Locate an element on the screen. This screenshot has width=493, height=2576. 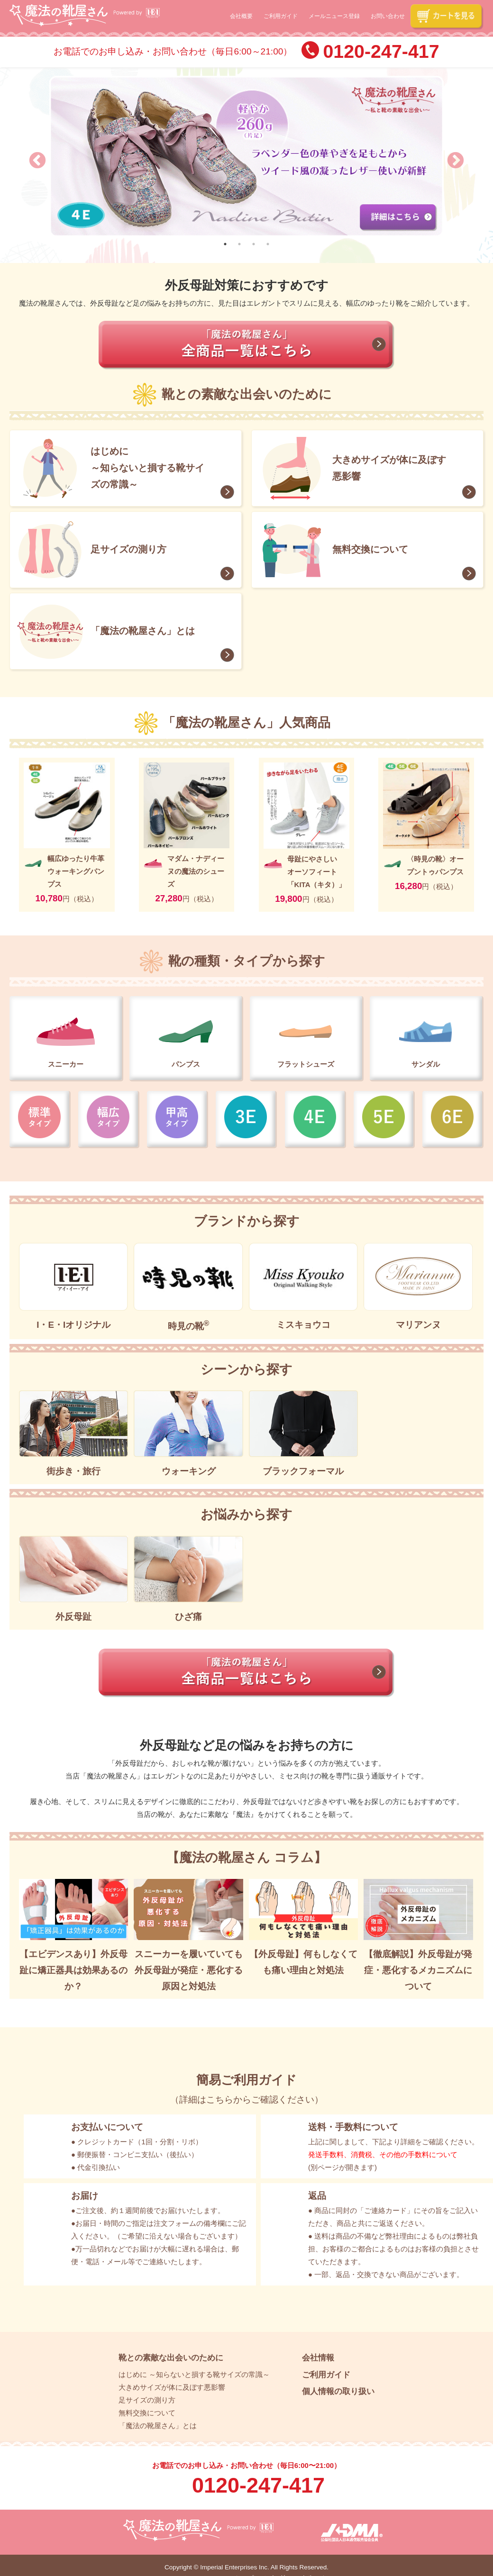
4 [tab] is located at coordinates (268, 244).